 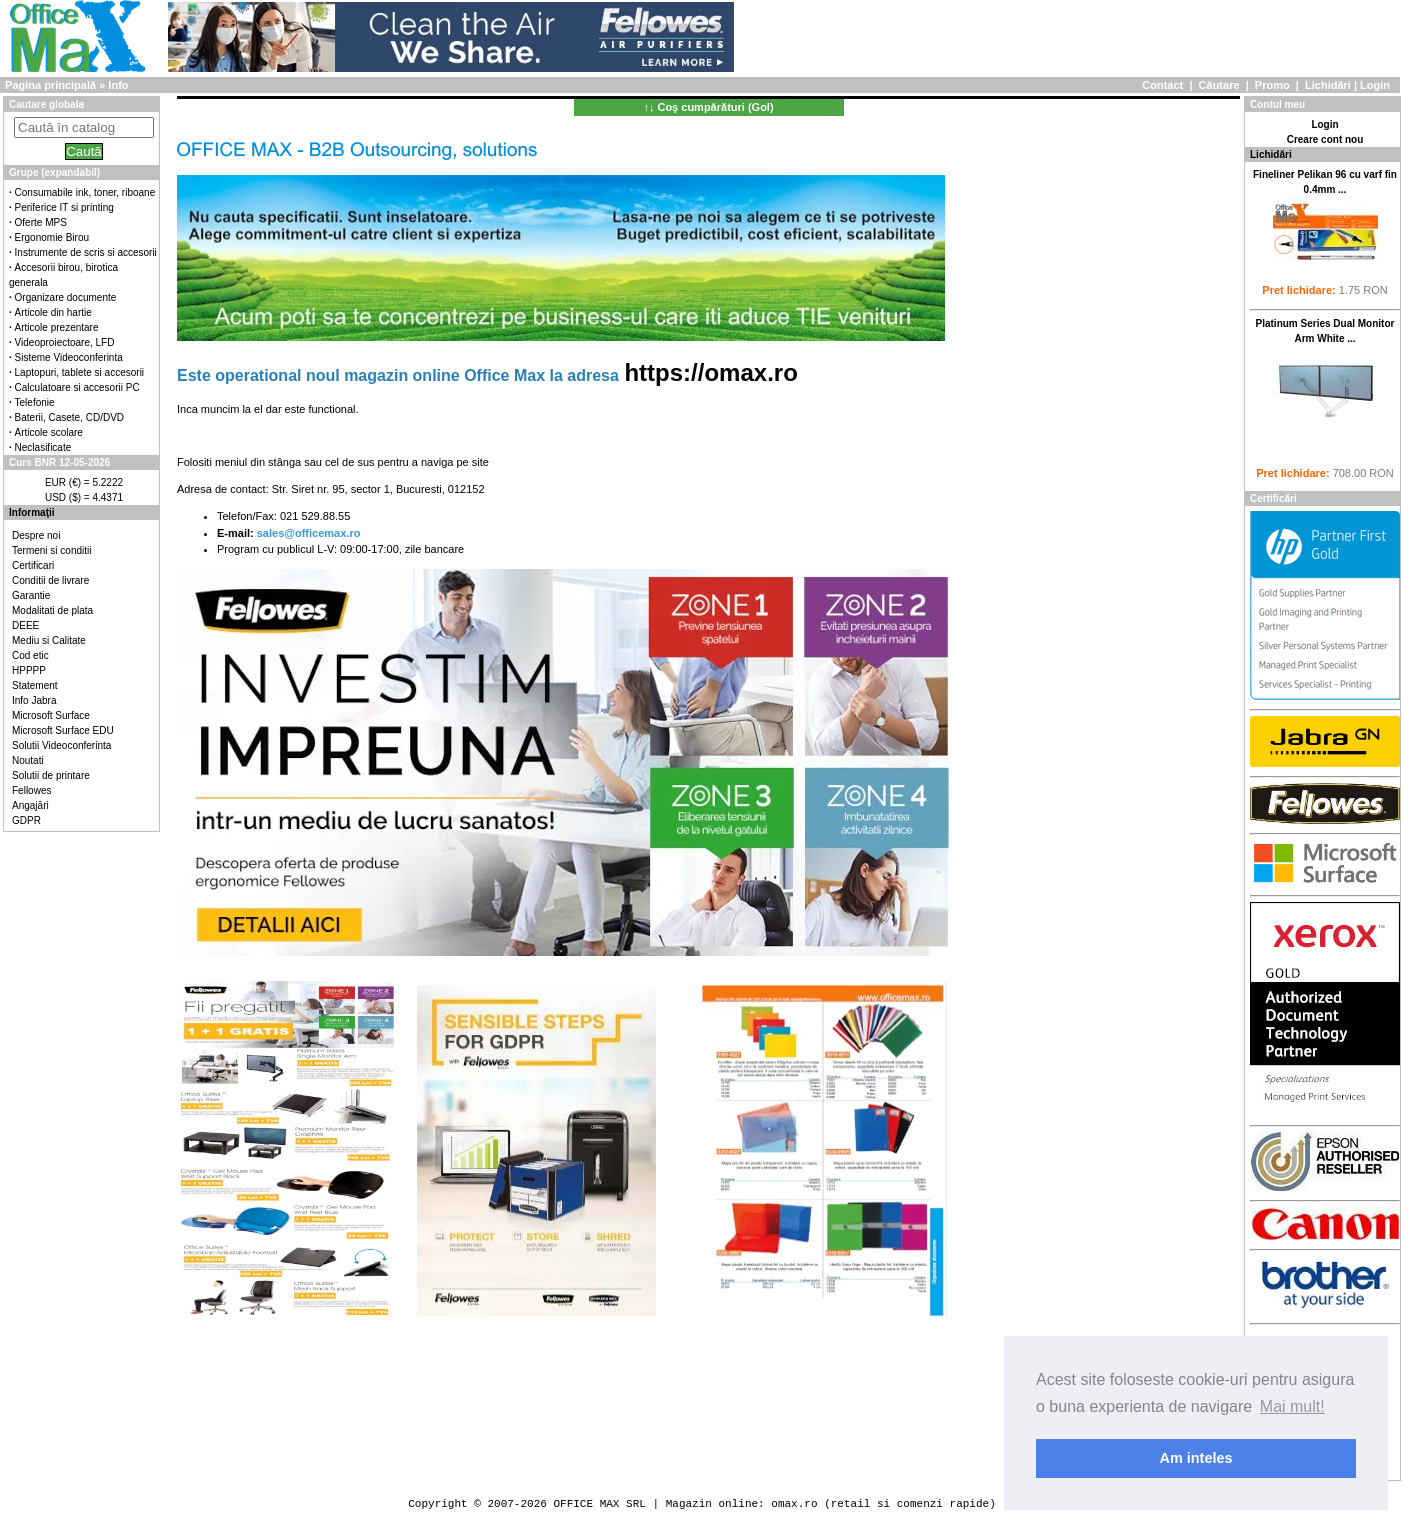 I want to click on Lichidări, so click(x=1328, y=85).